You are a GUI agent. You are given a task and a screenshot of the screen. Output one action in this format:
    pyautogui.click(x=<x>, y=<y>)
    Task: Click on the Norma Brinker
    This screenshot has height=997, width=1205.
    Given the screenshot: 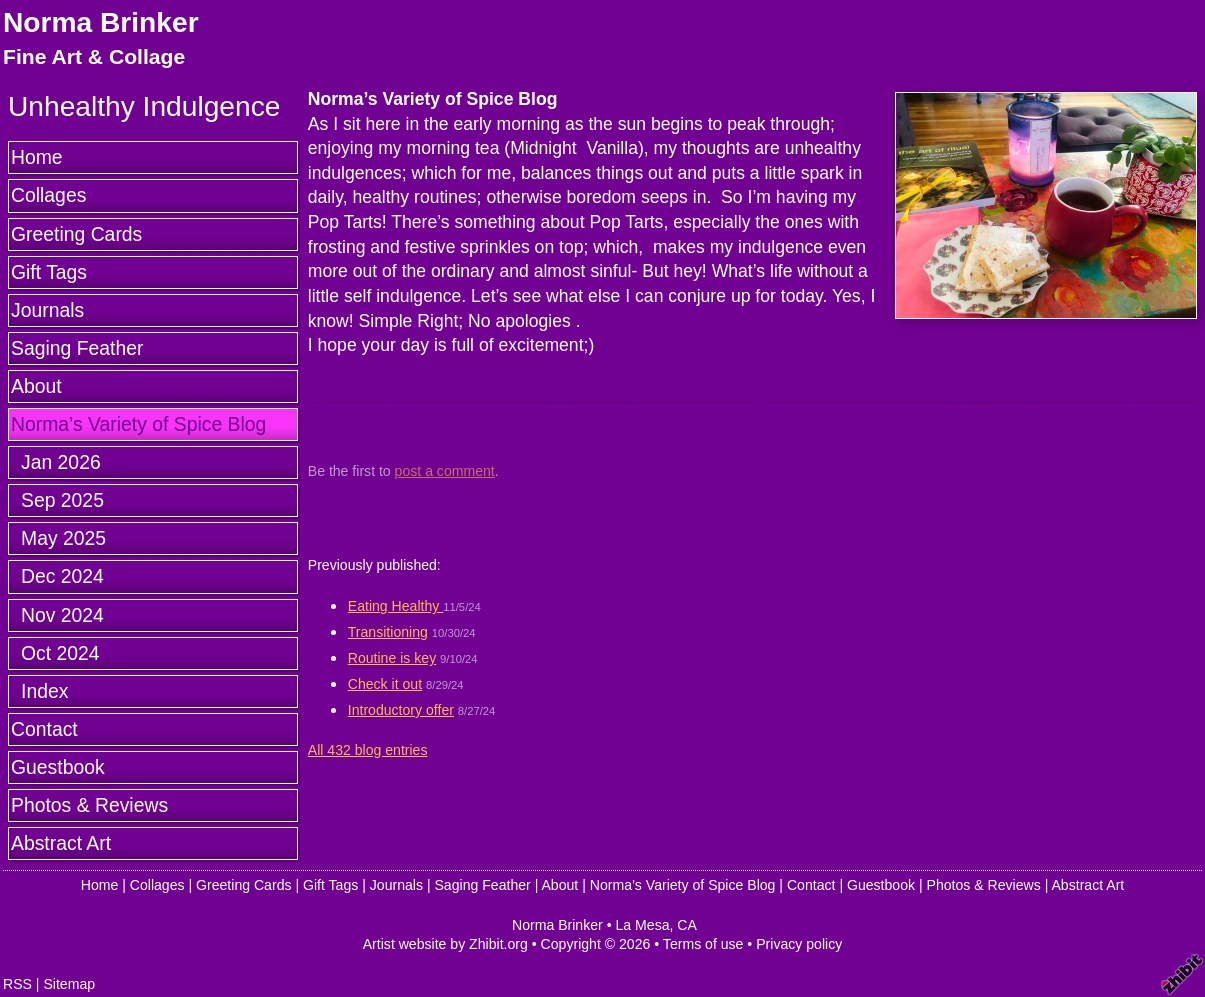 What is the action you would take?
    pyautogui.click(x=101, y=22)
    